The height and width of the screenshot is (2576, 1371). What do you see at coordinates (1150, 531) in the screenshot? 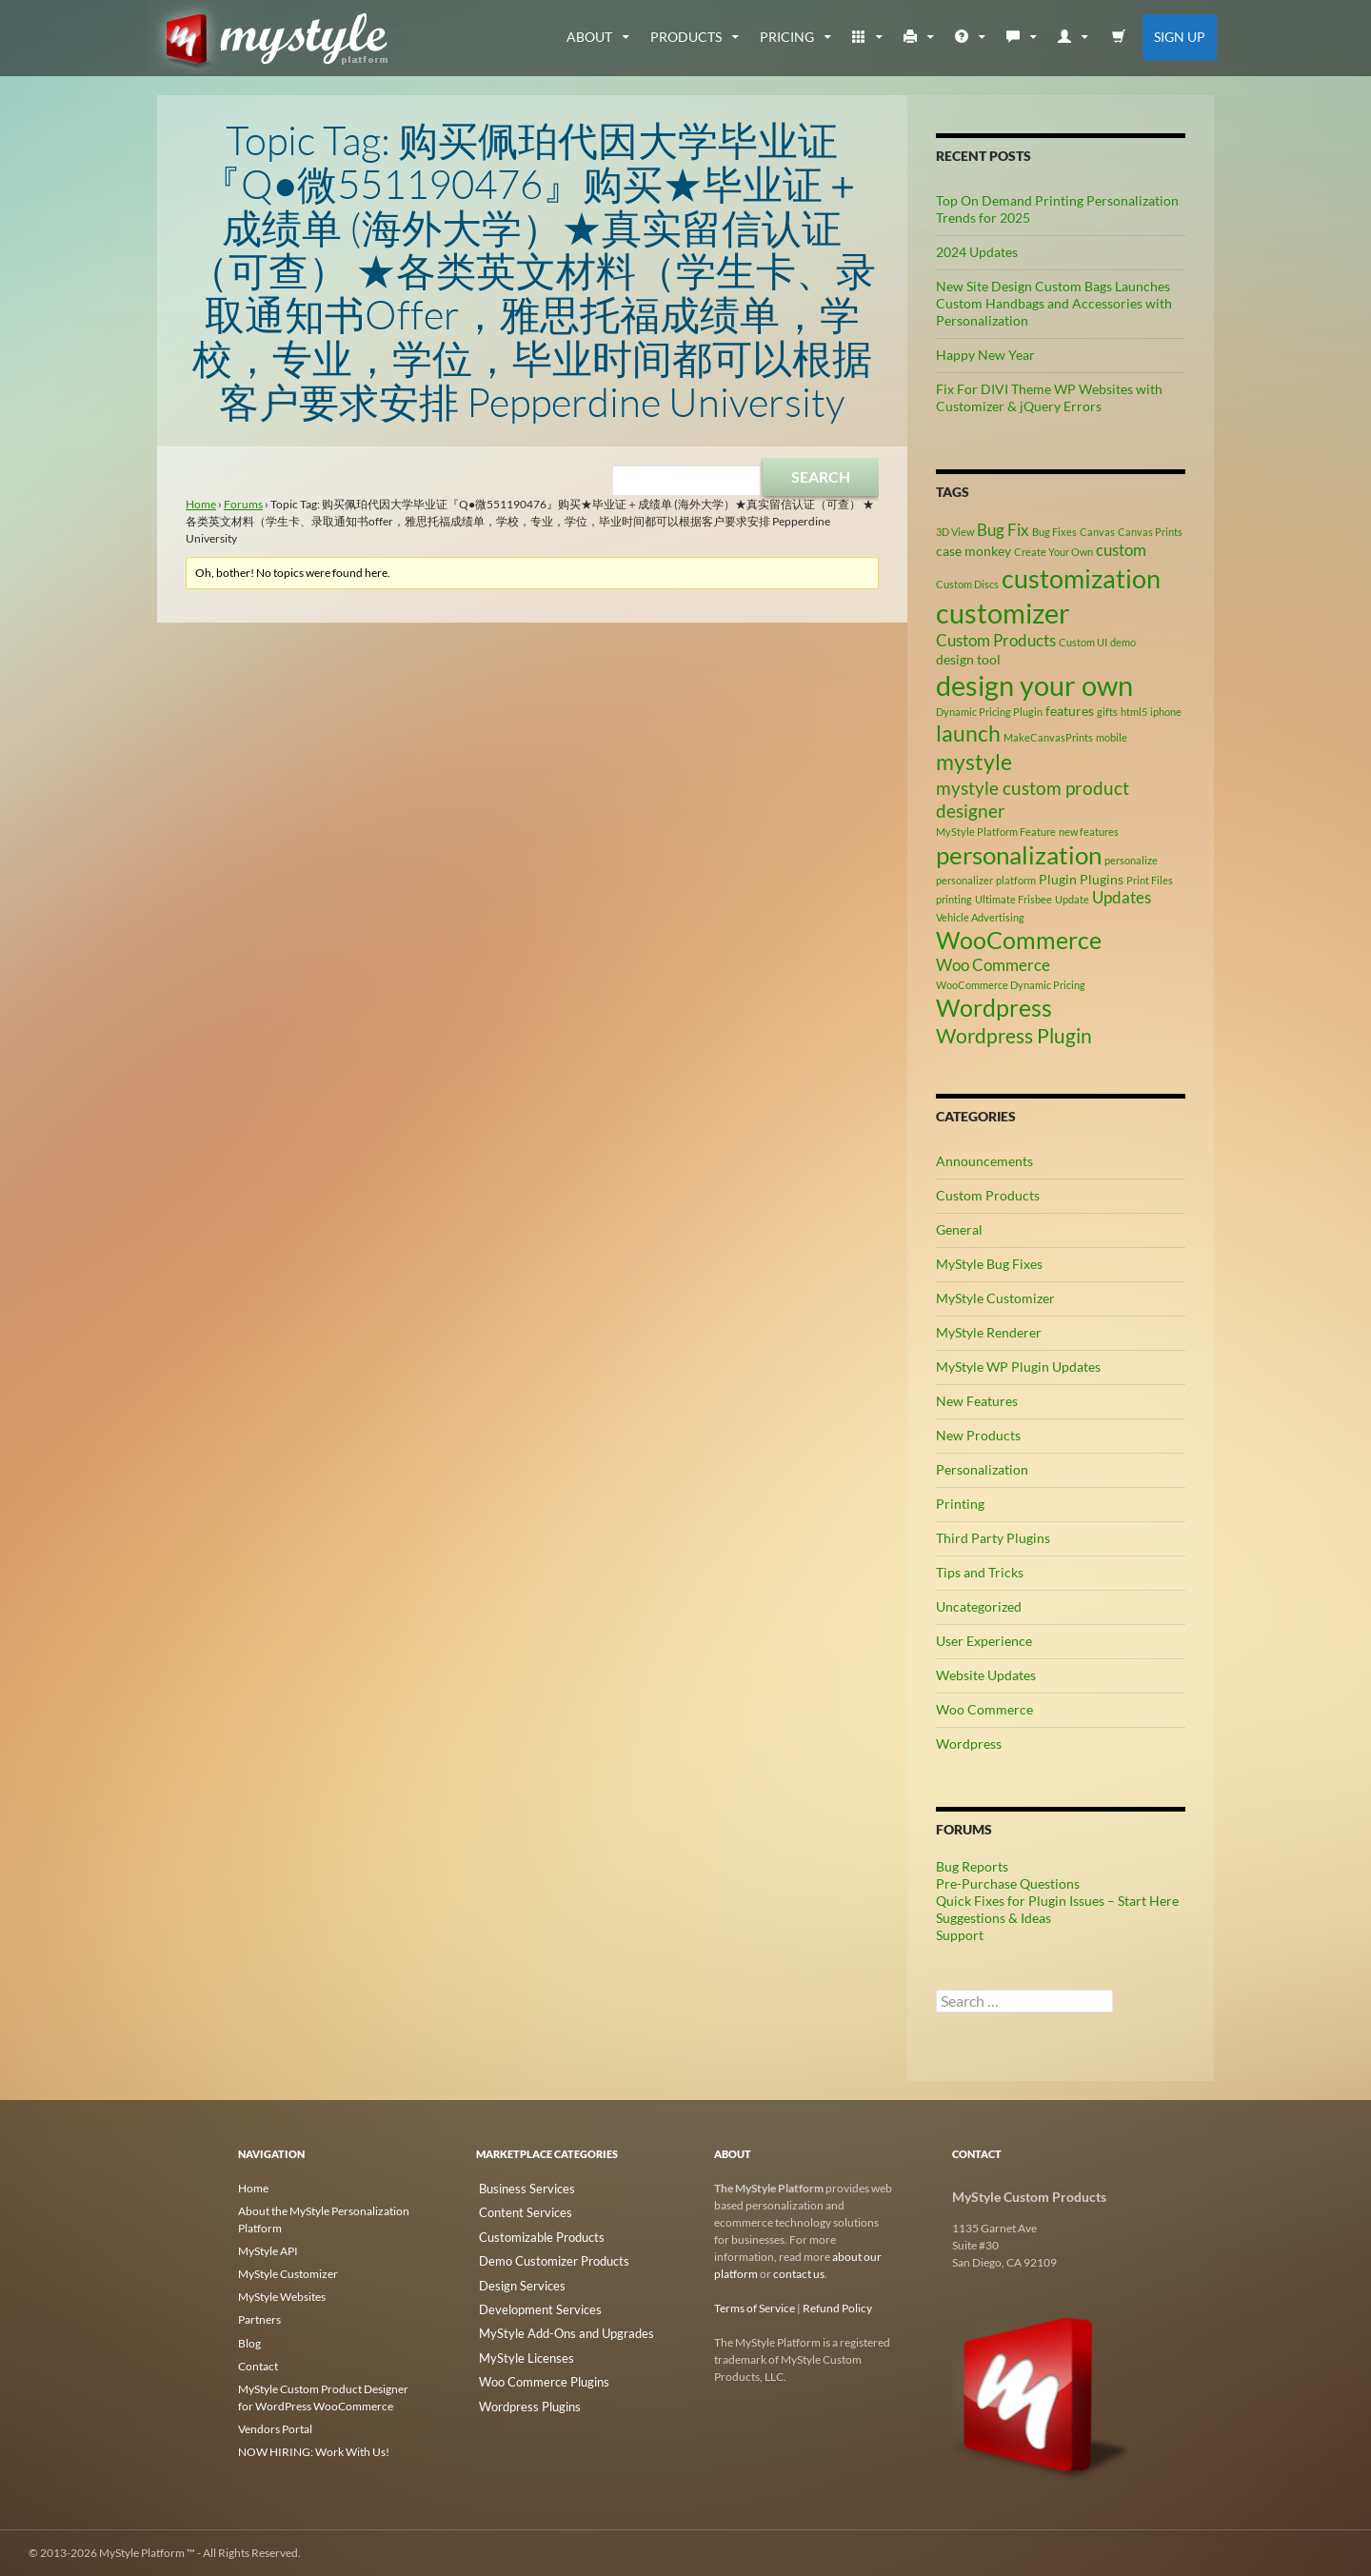
I see `Canvas Prints [Canvas Prints (2 items)]` at bounding box center [1150, 531].